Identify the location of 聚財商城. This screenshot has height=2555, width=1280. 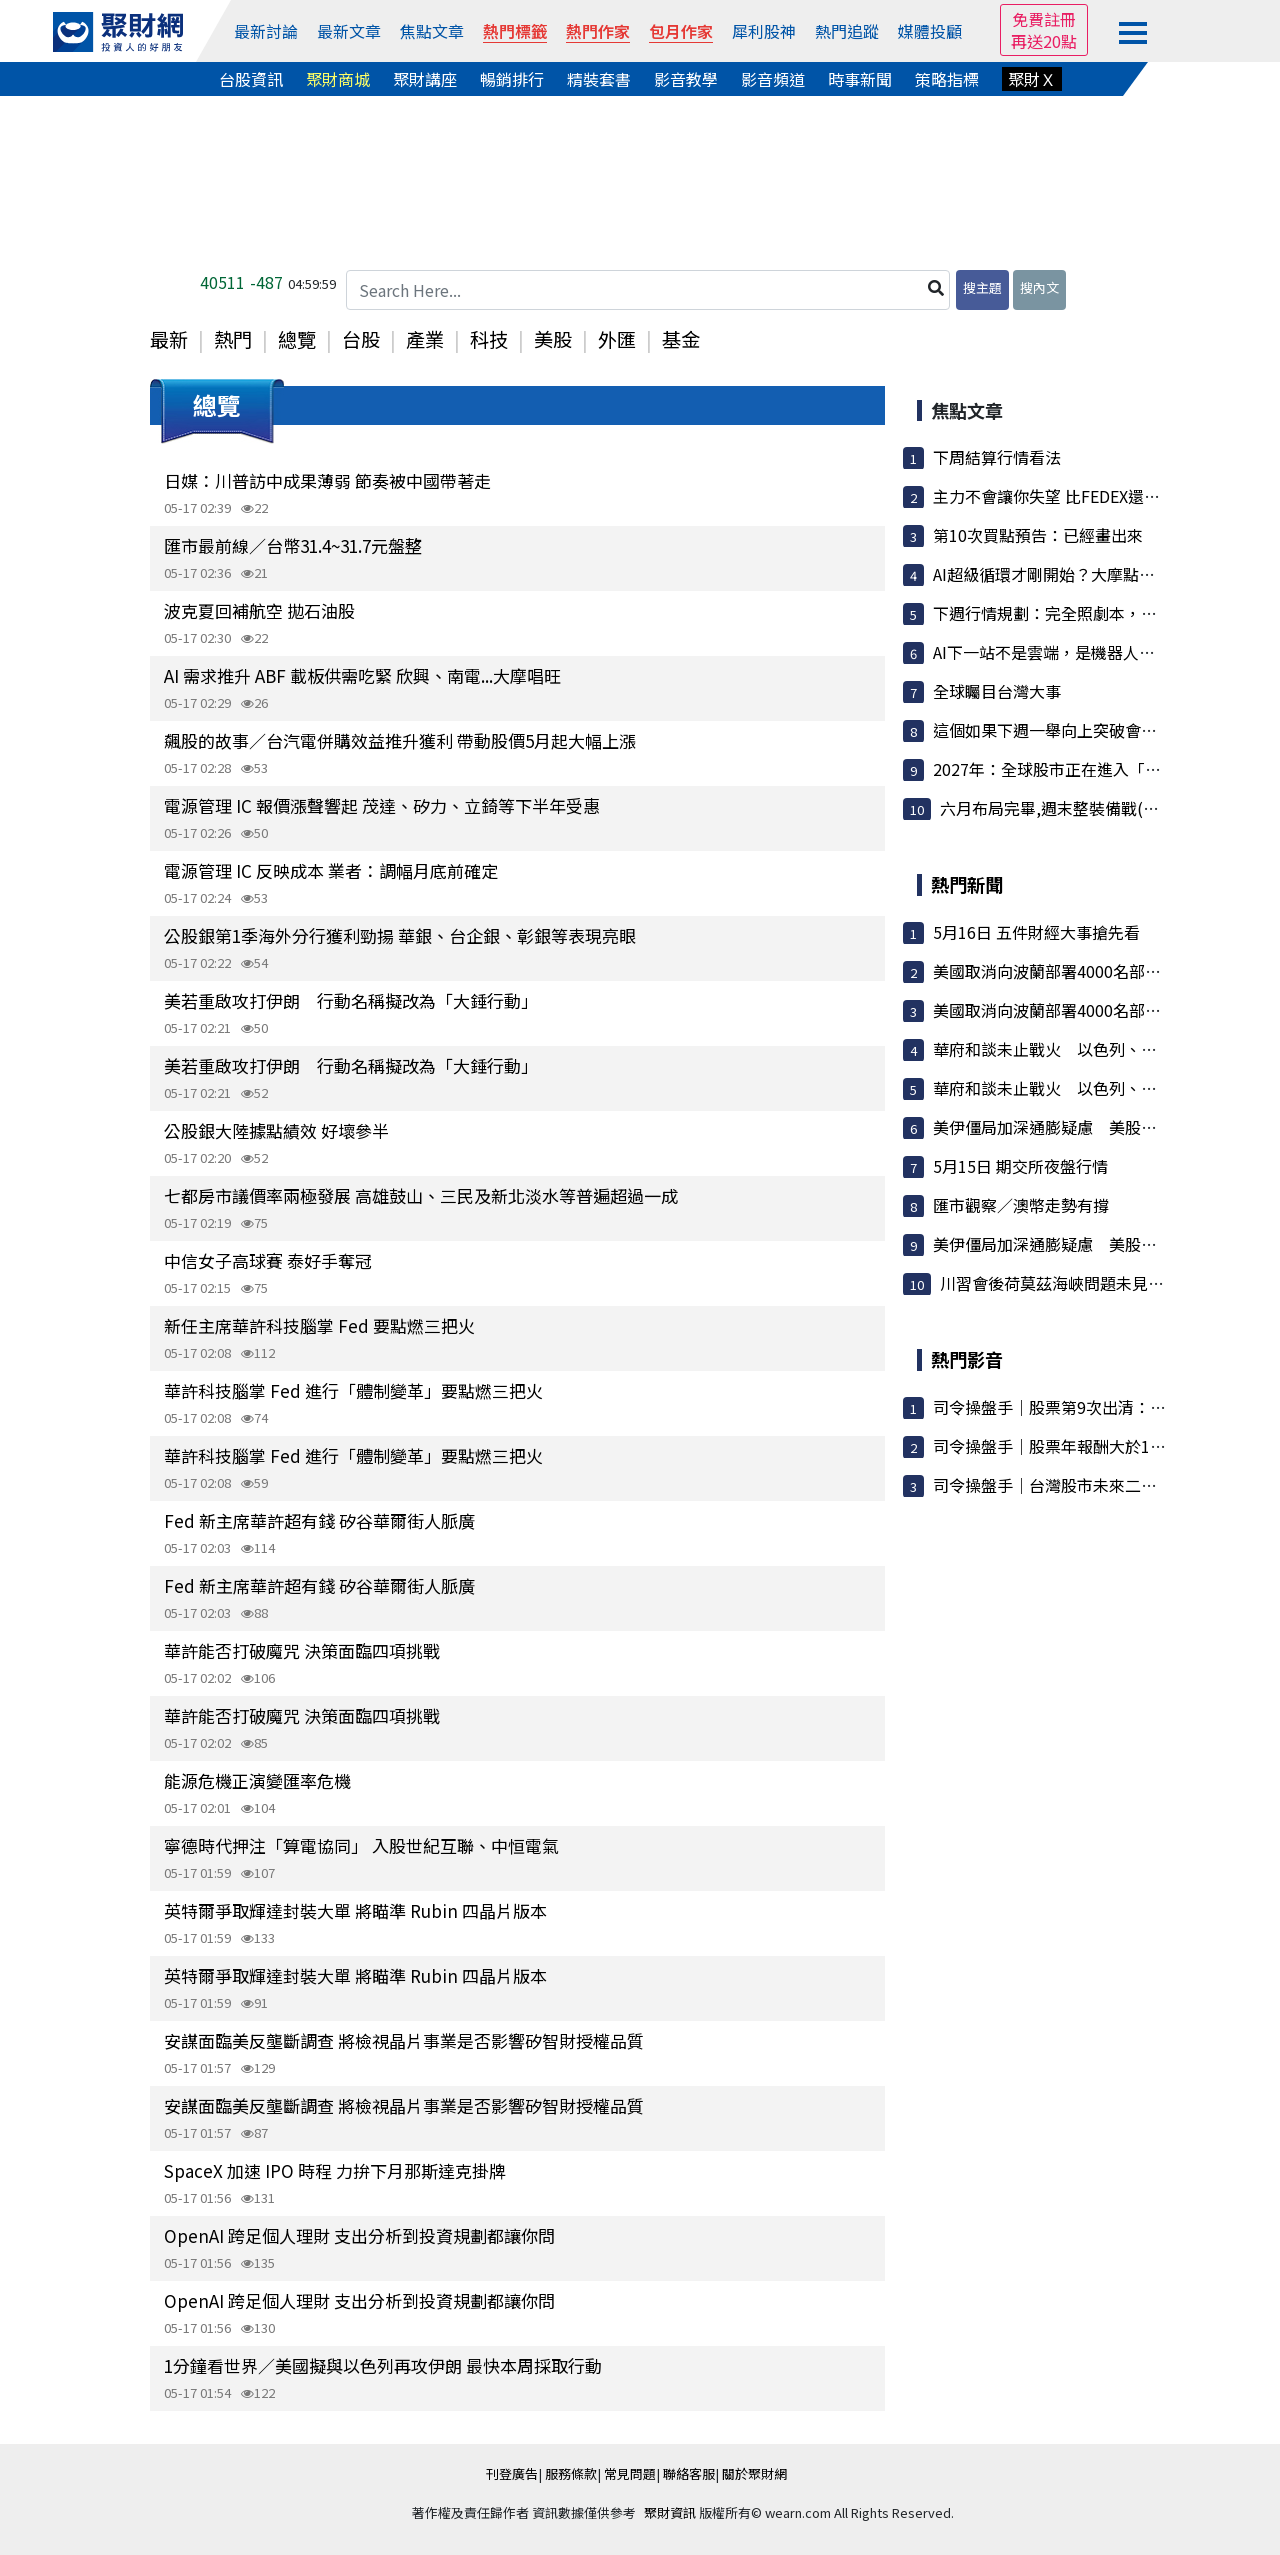
(338, 79).